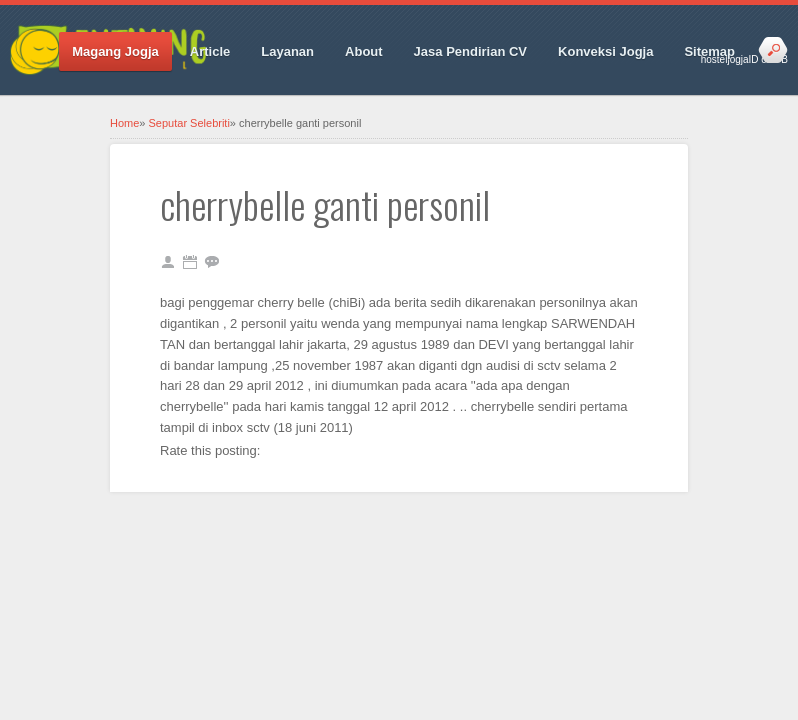 This screenshot has height=720, width=798. Describe the element at coordinates (115, 51) in the screenshot. I see `Magang Jogja` at that location.